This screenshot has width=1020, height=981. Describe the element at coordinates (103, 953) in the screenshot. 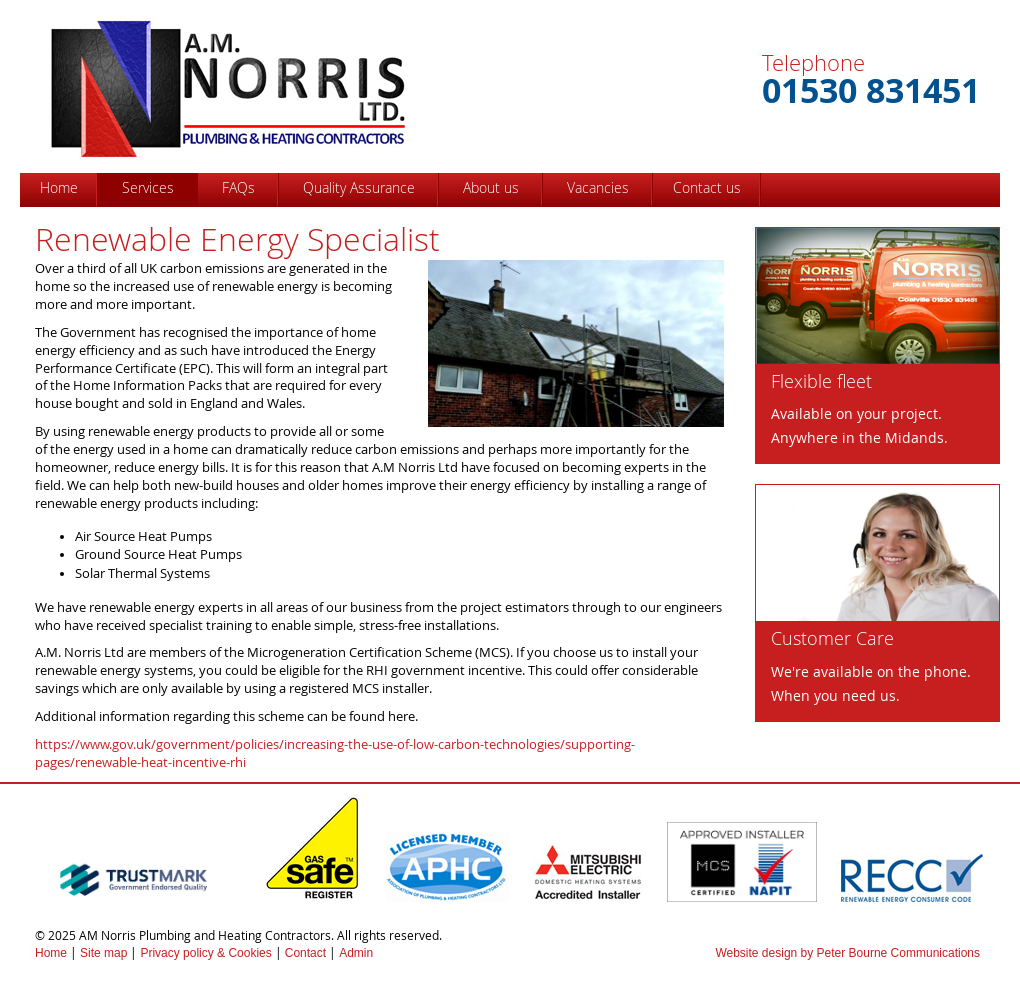

I see `Site map` at that location.